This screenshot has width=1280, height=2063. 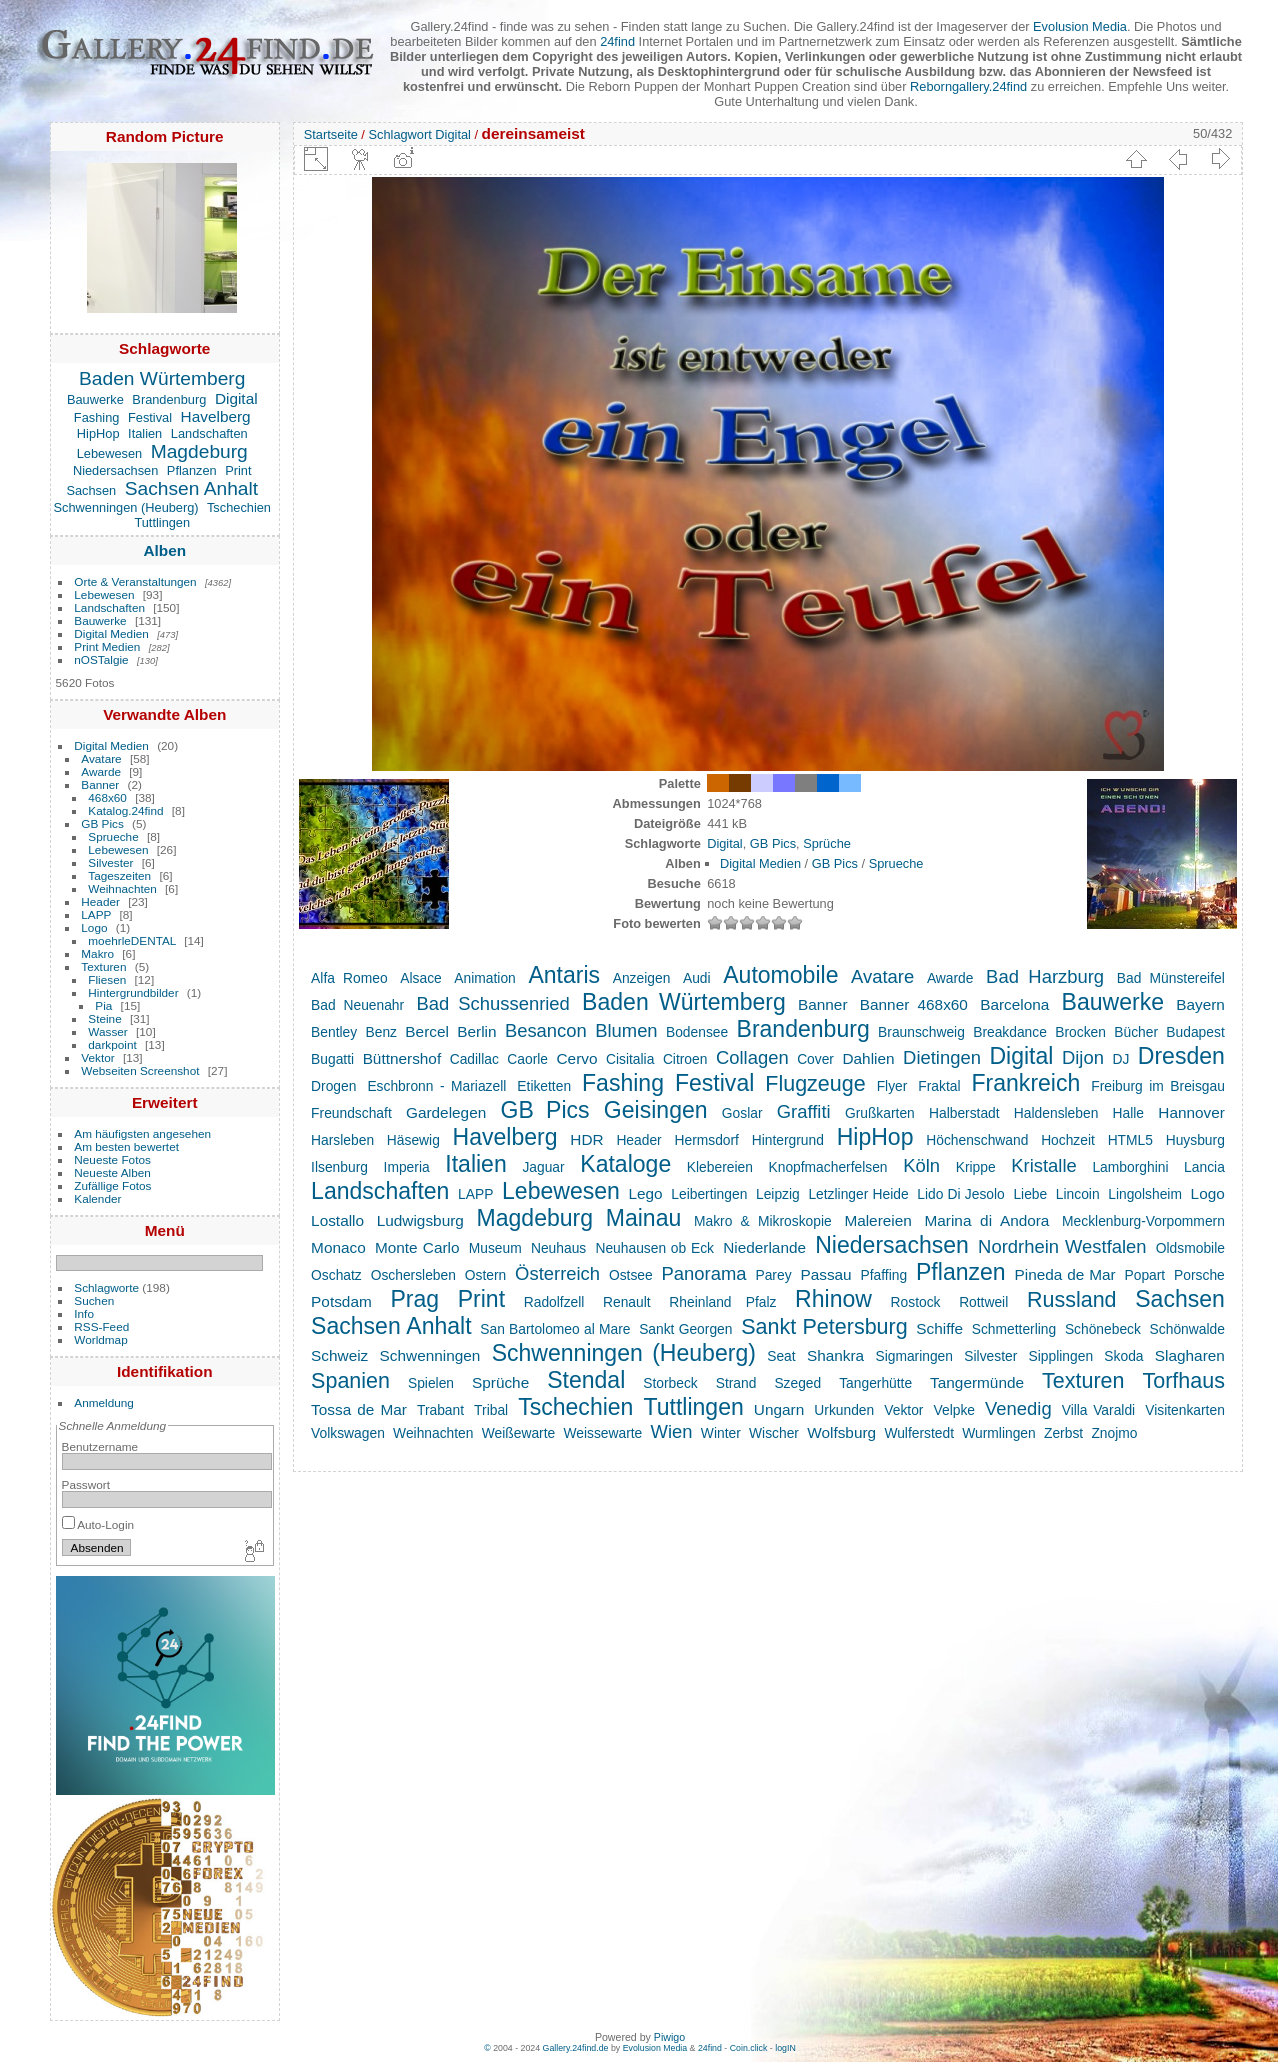 What do you see at coordinates (709, 1194) in the screenshot?
I see `Leibertingen` at bounding box center [709, 1194].